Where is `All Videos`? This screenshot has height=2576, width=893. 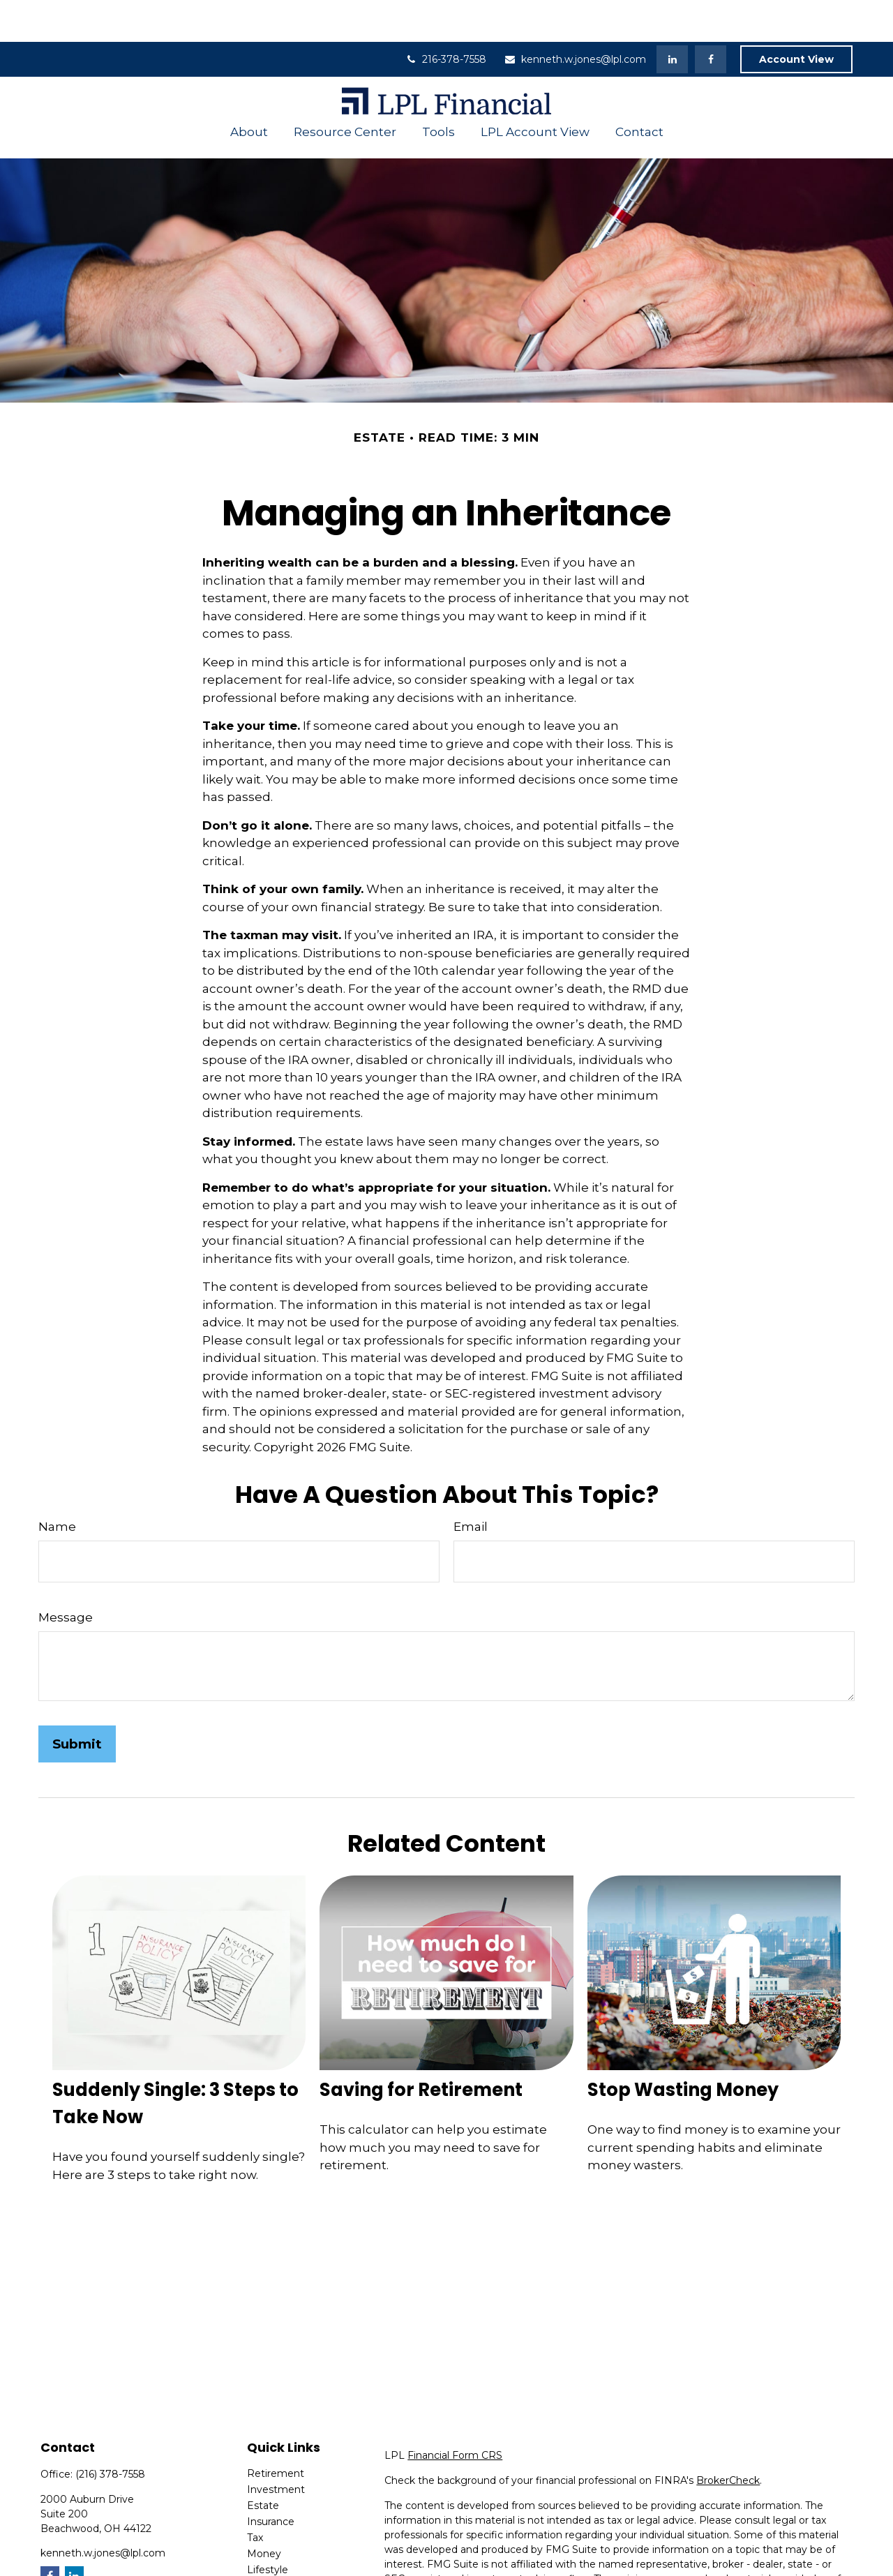
All Videos is located at coordinates (270, 2560).